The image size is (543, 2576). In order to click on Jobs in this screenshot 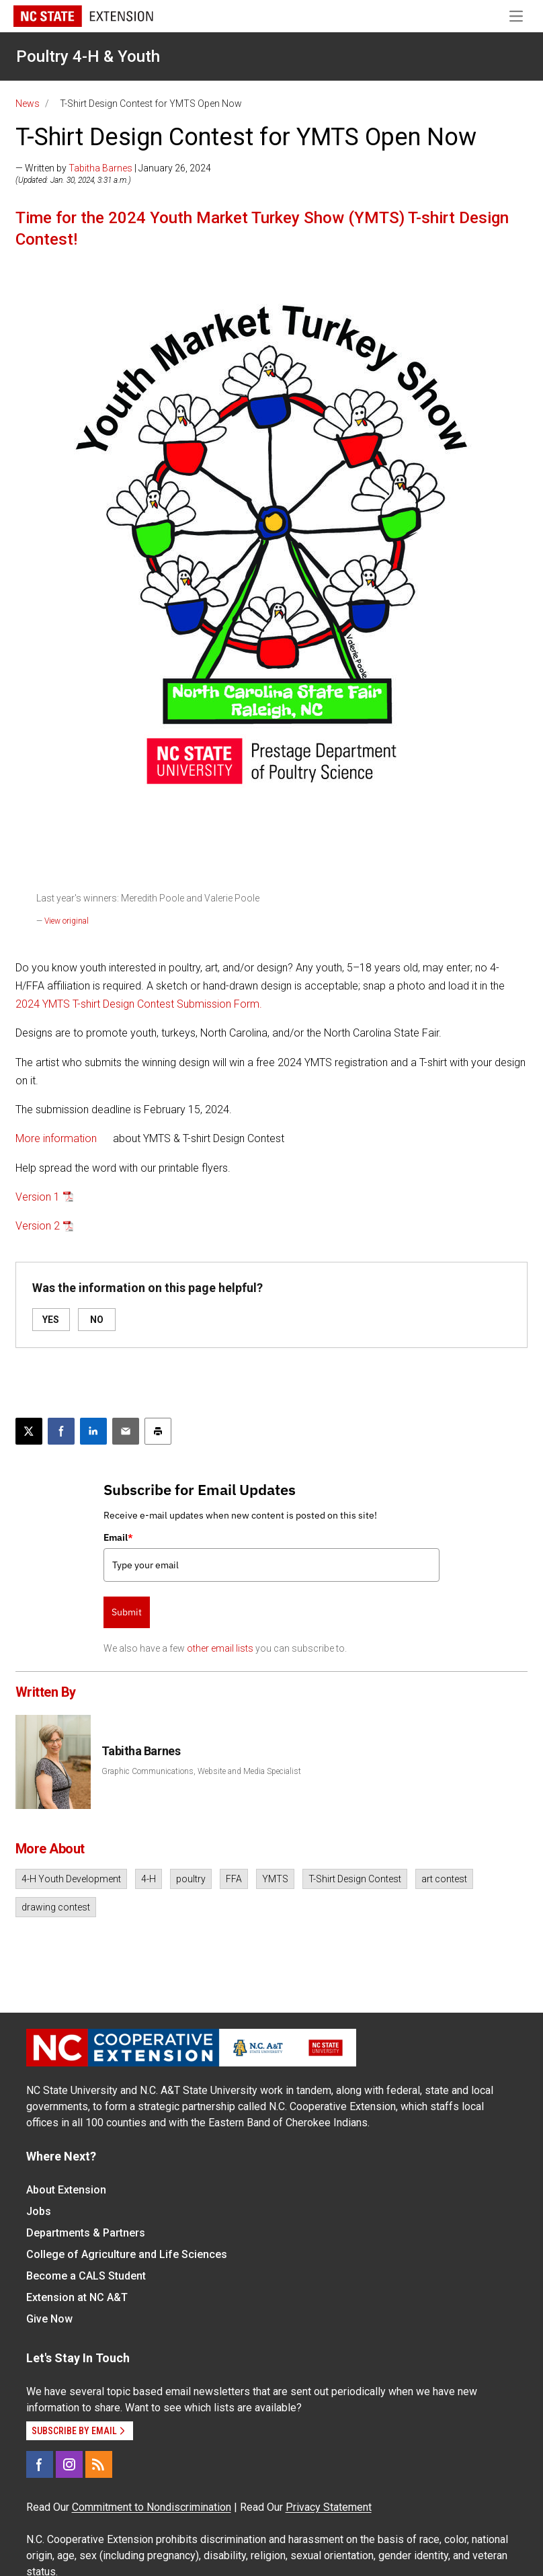, I will do `click(38, 2211)`.